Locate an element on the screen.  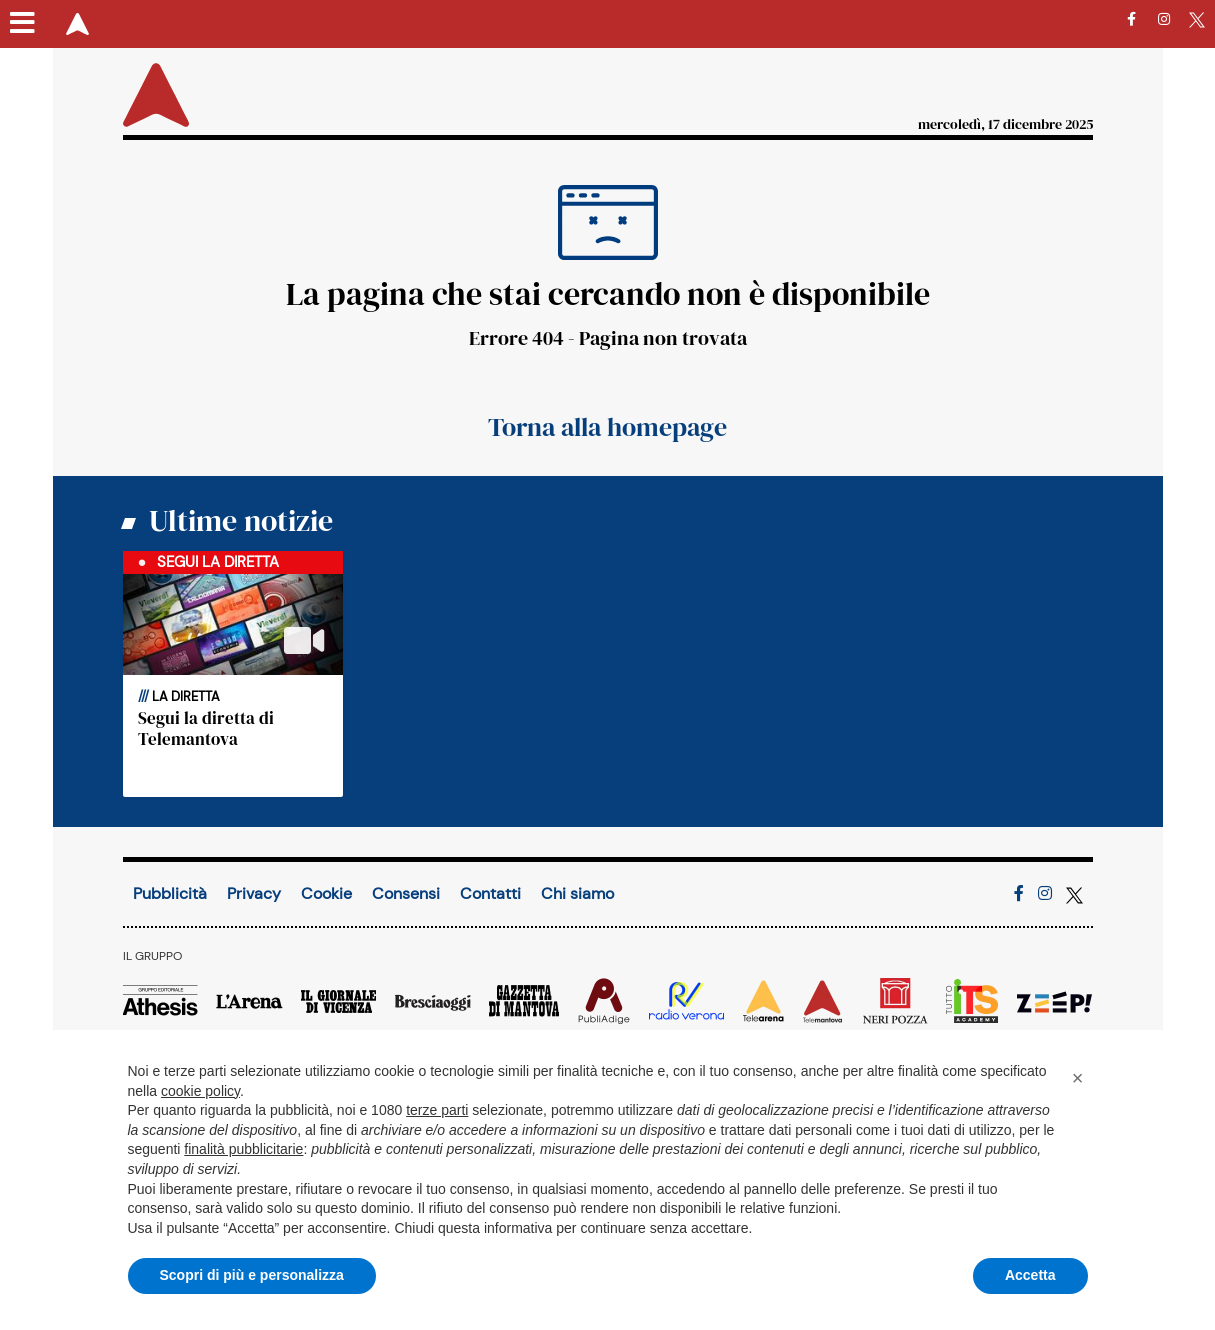
terze parti is located at coordinates (437, 1110).